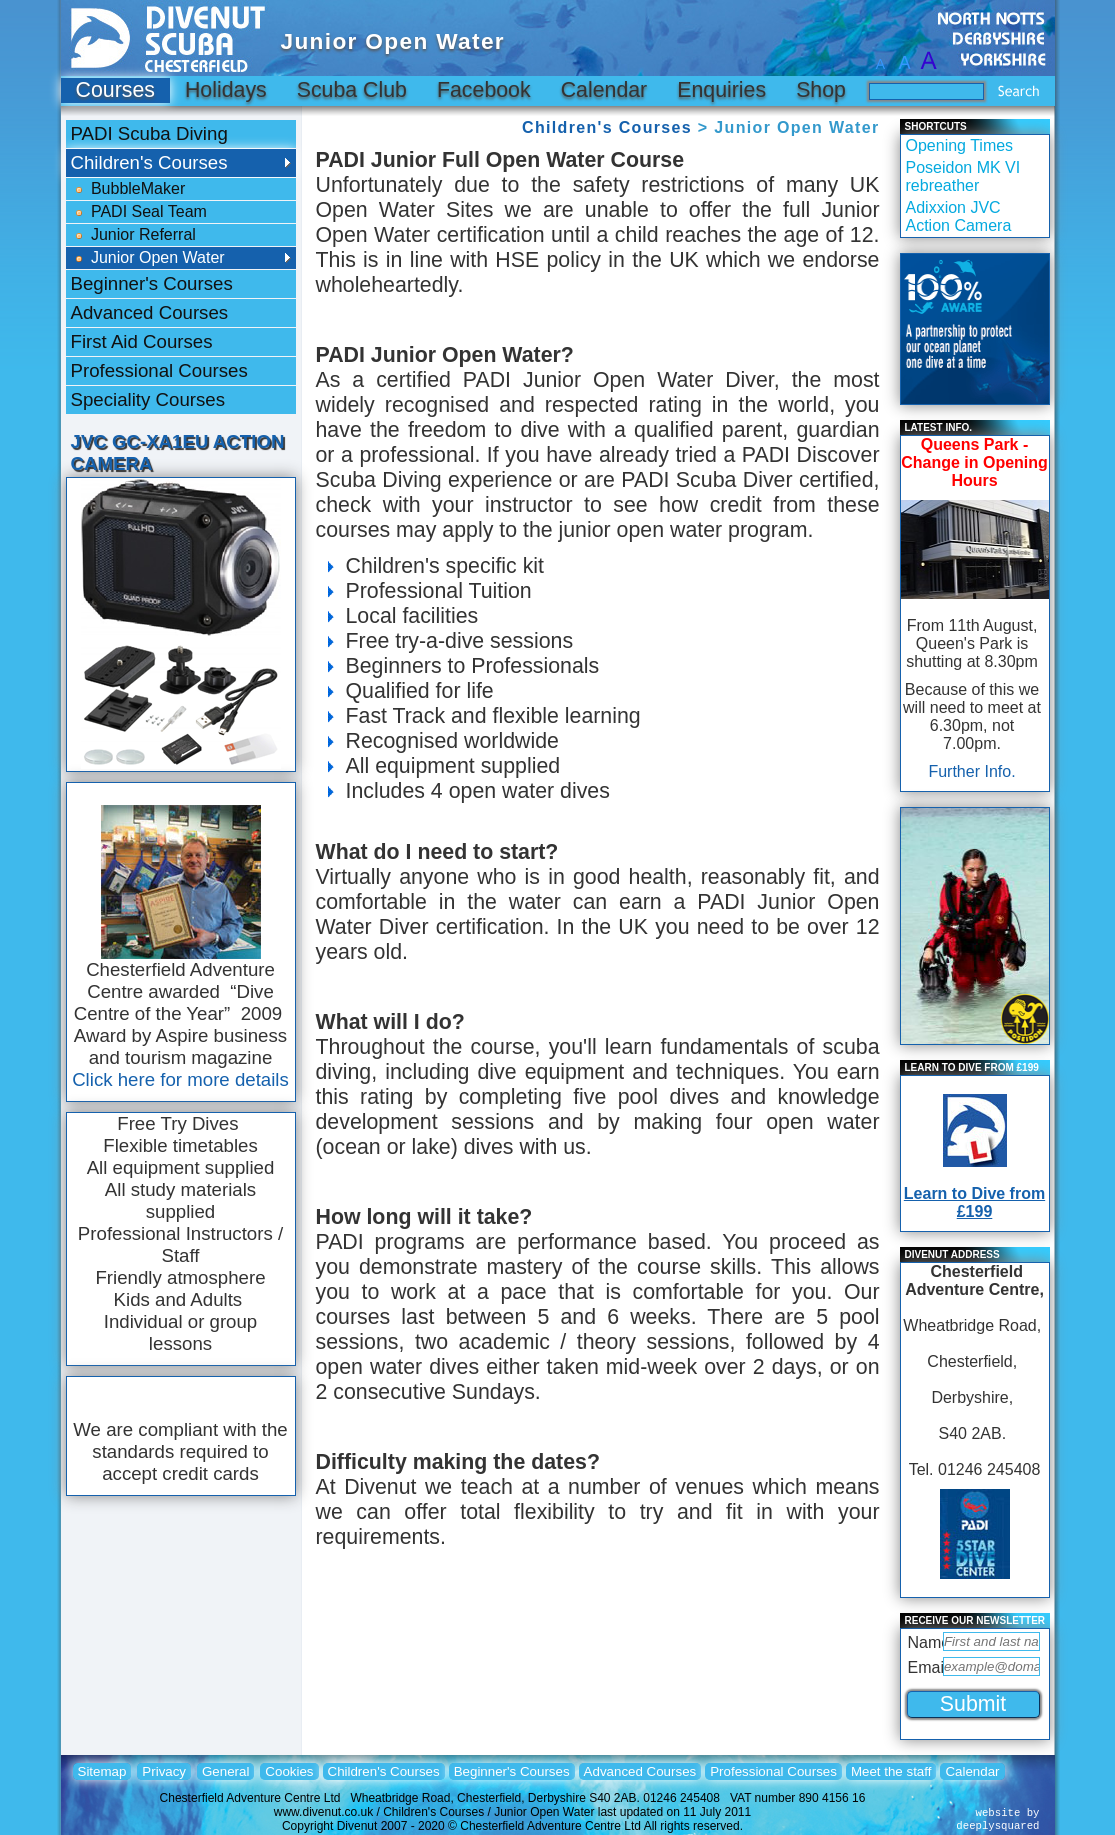 The height and width of the screenshot is (1835, 1115). Describe the element at coordinates (923, 1642) in the screenshot. I see `Name` at that location.